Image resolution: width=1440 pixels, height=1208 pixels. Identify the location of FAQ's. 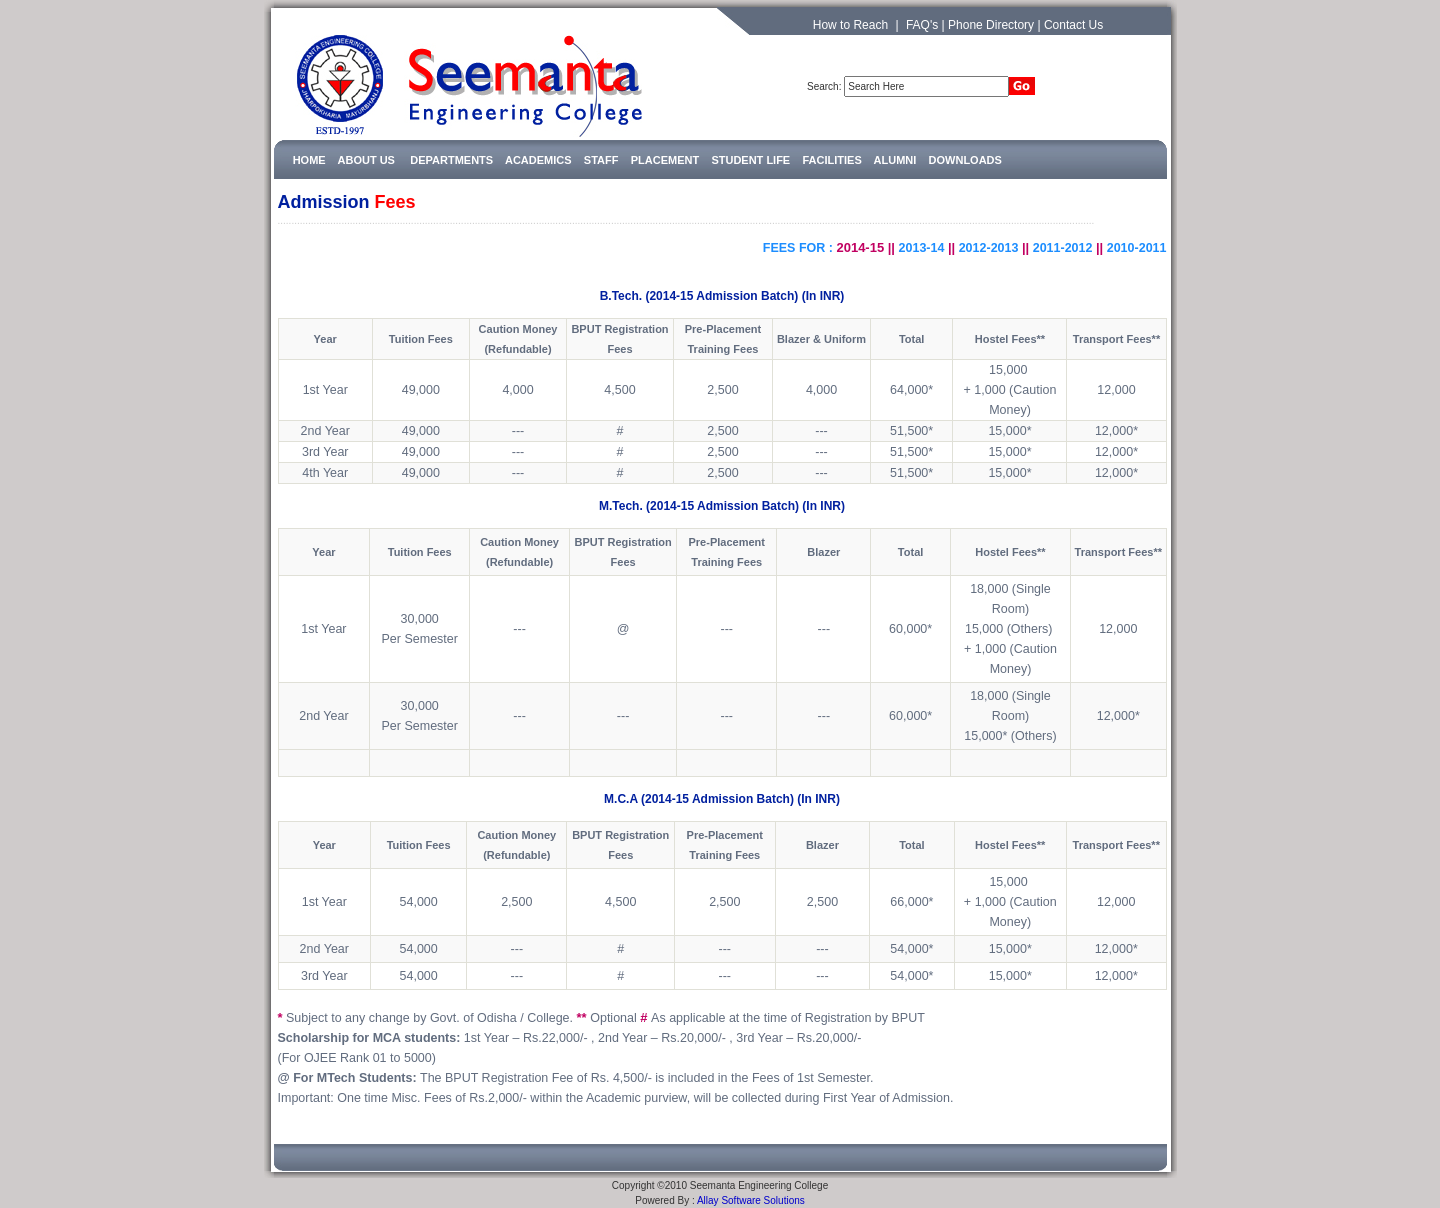
(922, 25).